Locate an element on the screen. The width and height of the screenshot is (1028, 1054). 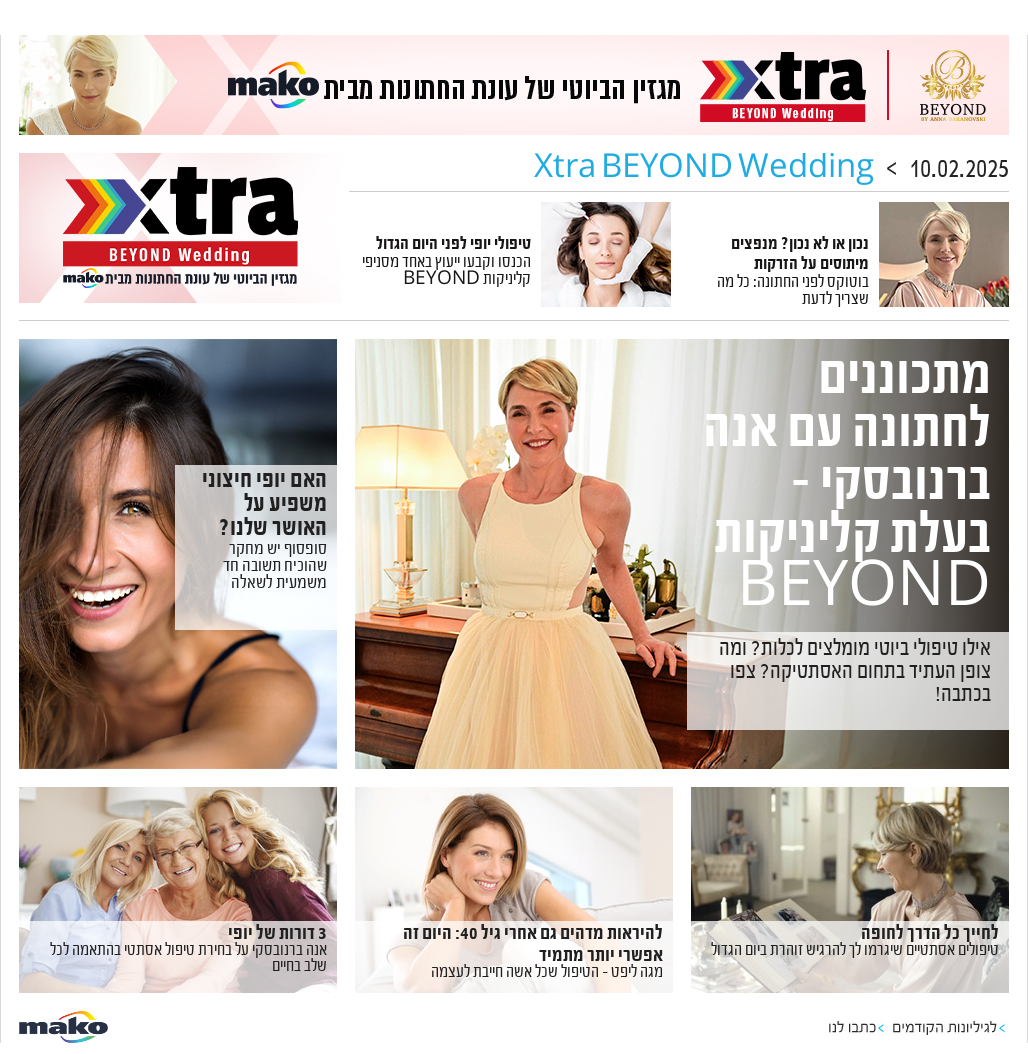
סופסוף יש מחקר שהוכיח תשובה חד משמעית לשאלה is located at coordinates (275, 568).